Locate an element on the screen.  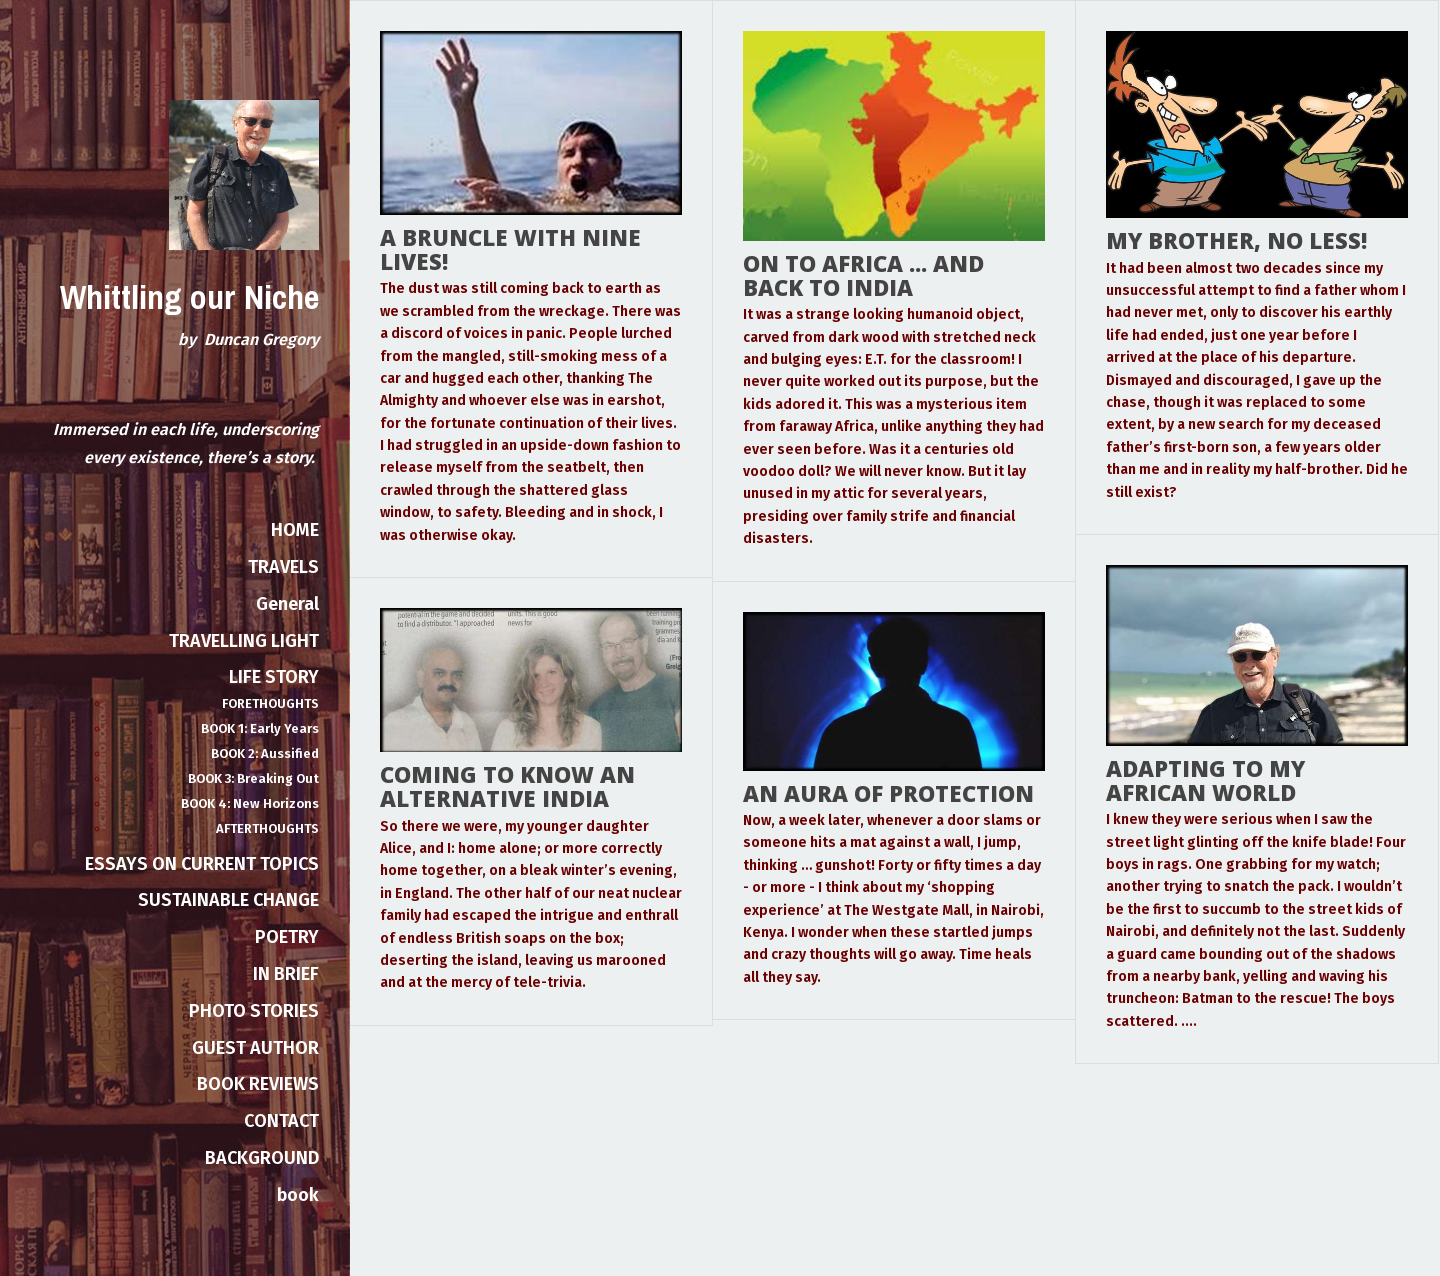
POETRY is located at coordinates (287, 937).